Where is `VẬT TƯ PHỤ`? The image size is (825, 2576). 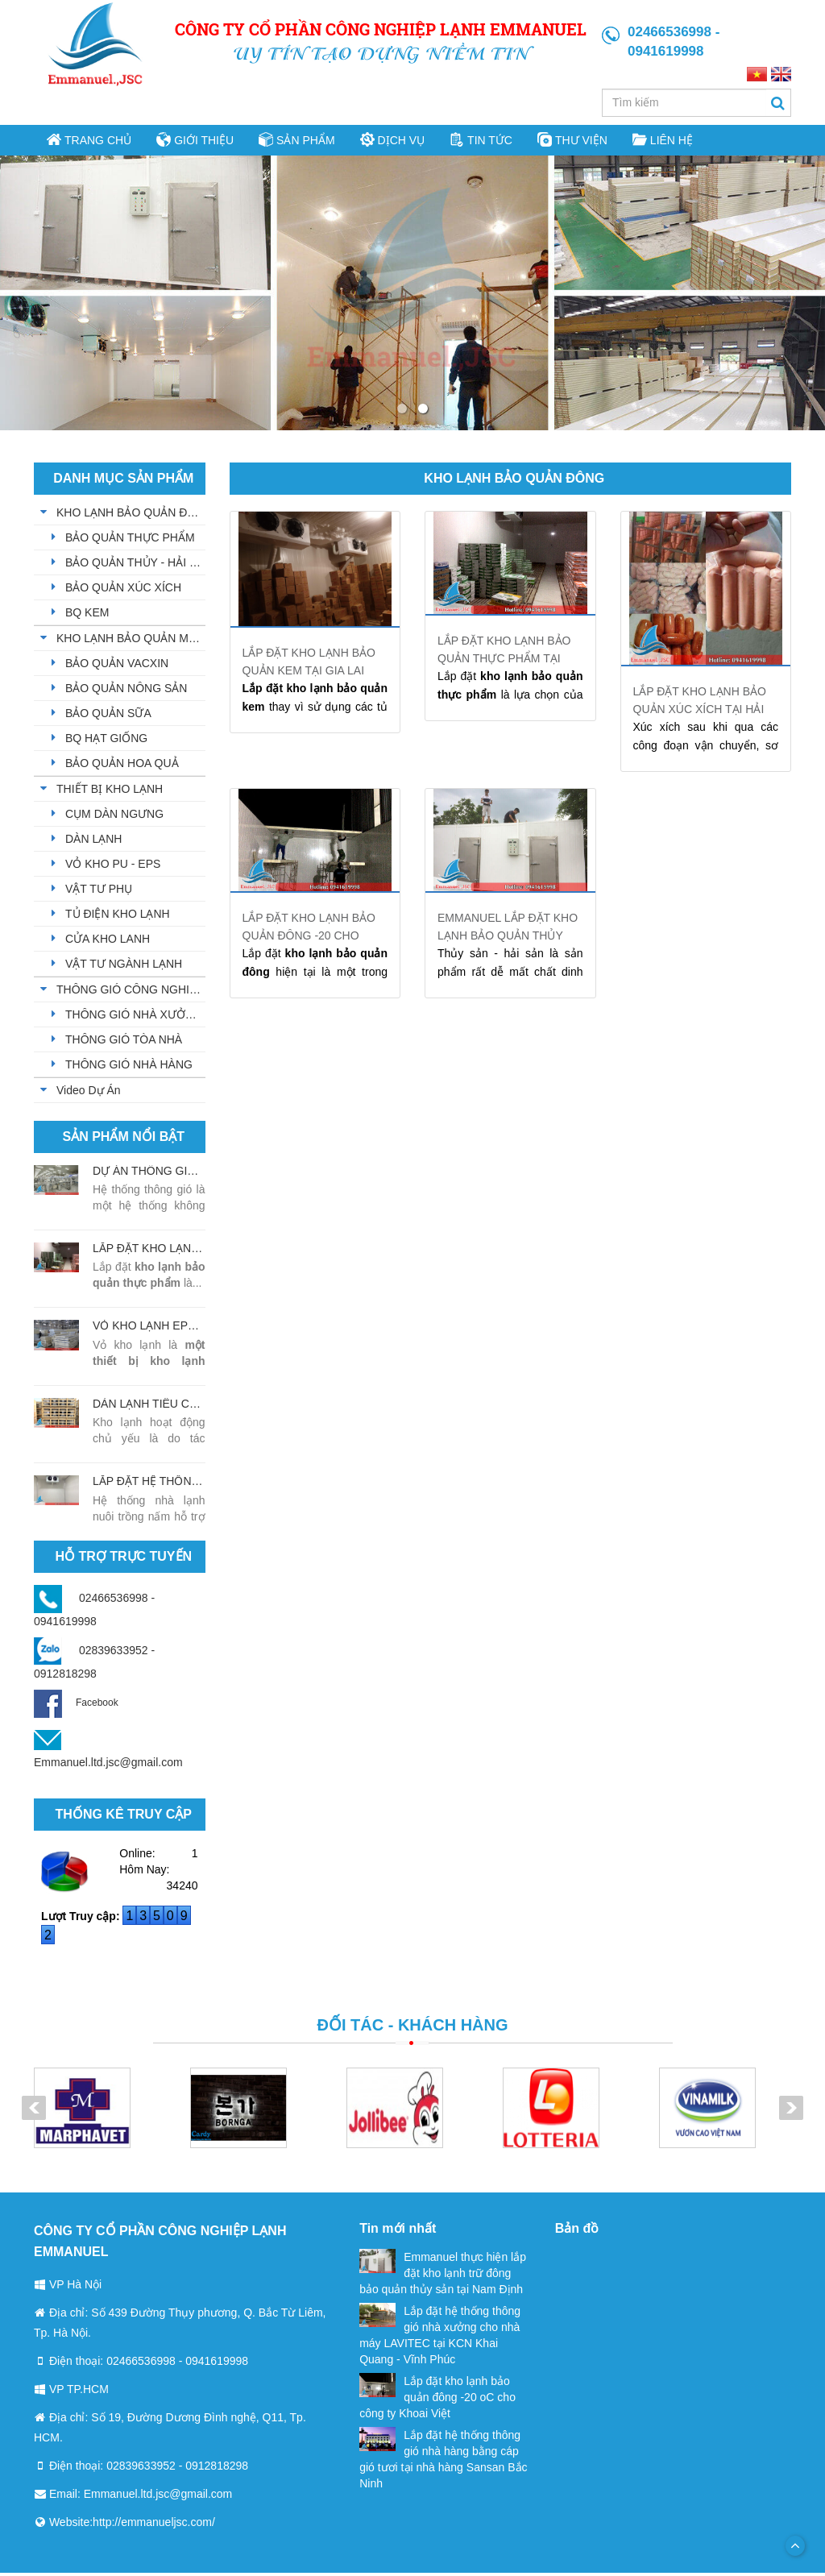
VẬT TƯ PHỤ is located at coordinates (98, 892).